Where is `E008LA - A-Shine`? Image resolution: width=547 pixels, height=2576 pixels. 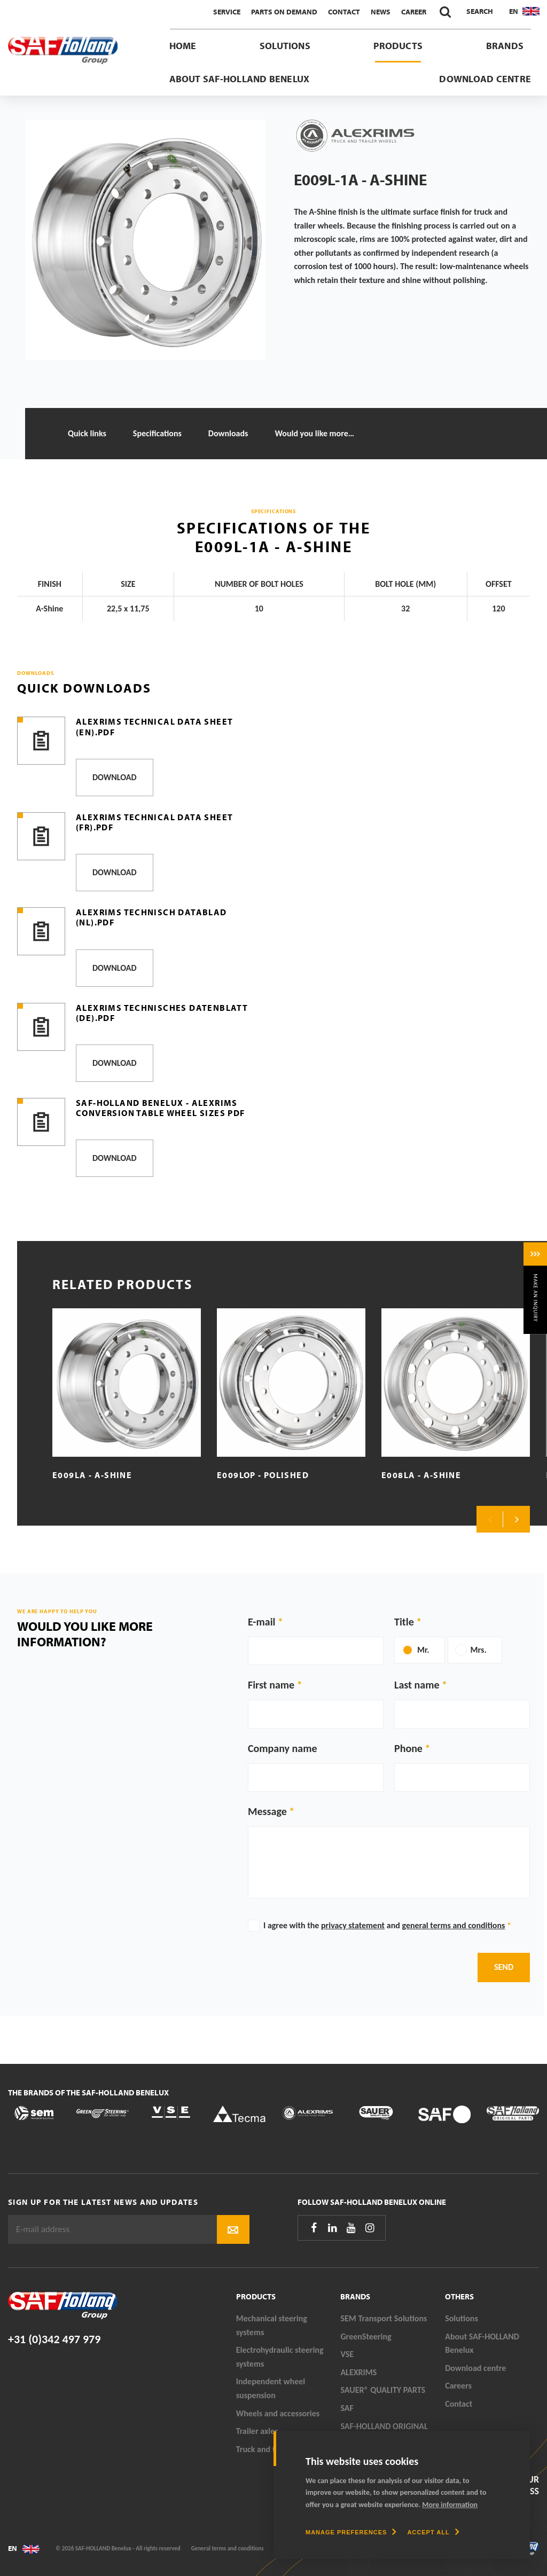
E008LA - A-Shine is located at coordinates (421, 1475).